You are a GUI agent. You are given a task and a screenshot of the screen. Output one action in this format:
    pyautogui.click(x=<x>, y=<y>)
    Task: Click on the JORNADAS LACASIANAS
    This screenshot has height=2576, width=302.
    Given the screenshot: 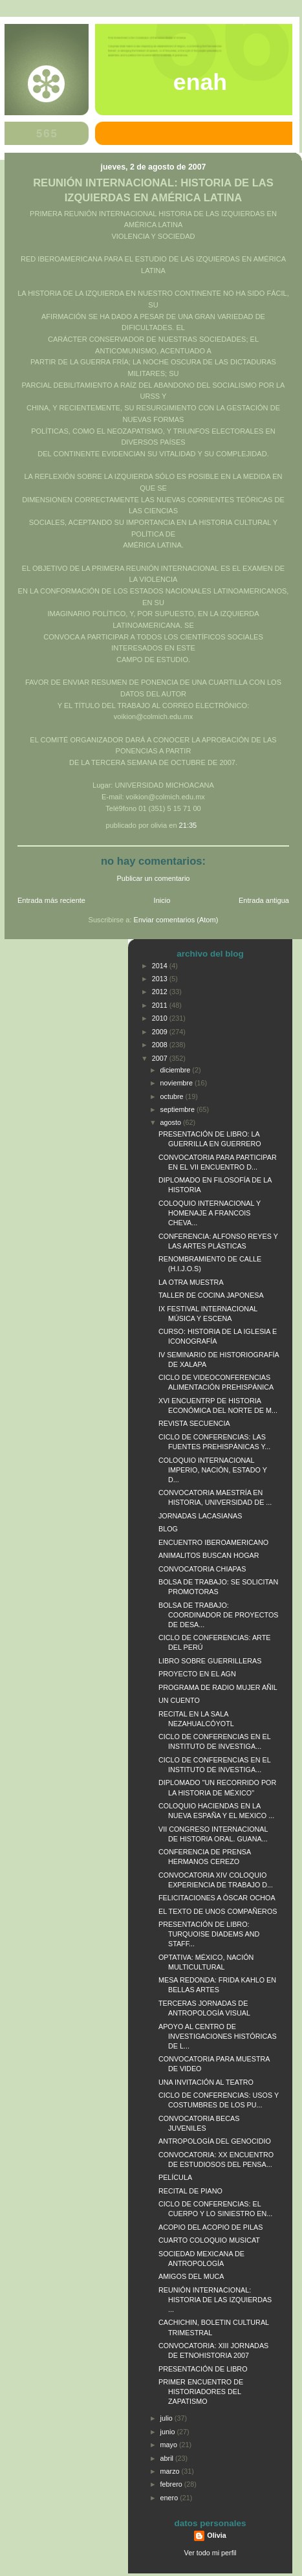 What is the action you would take?
    pyautogui.click(x=200, y=1516)
    